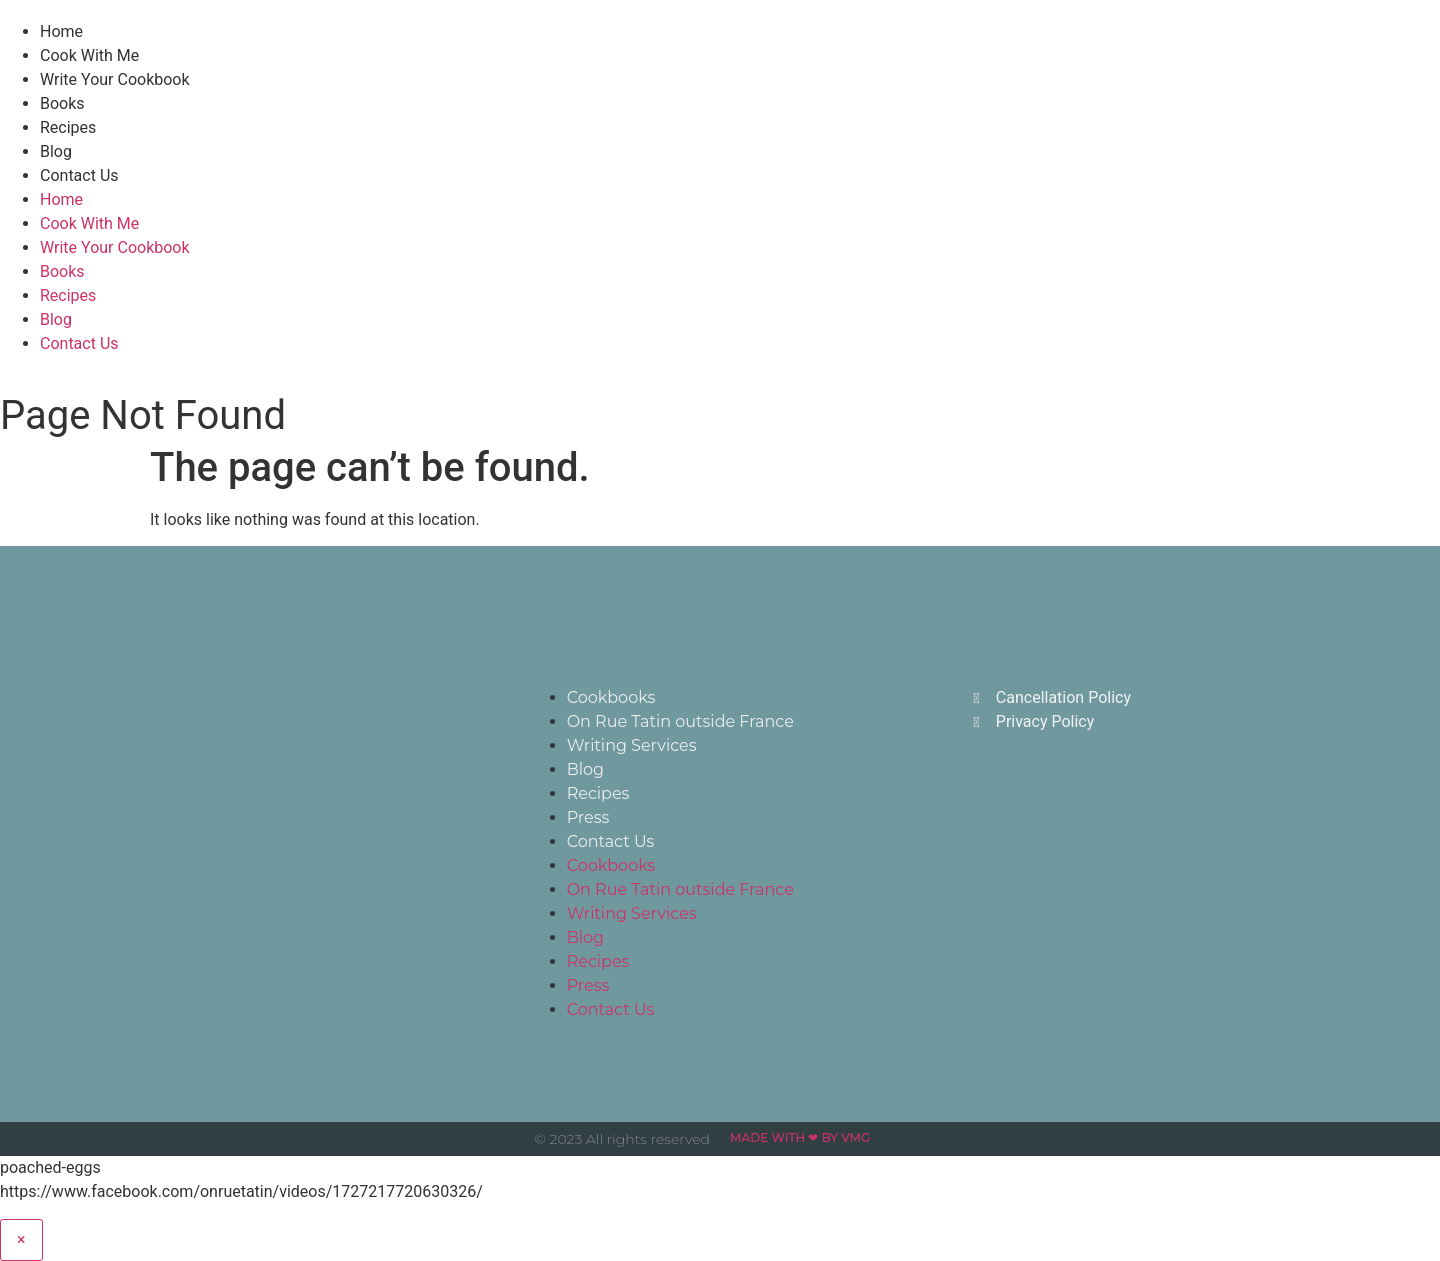 The width and height of the screenshot is (1440, 1261). What do you see at coordinates (79, 175) in the screenshot?
I see `Contact Us` at bounding box center [79, 175].